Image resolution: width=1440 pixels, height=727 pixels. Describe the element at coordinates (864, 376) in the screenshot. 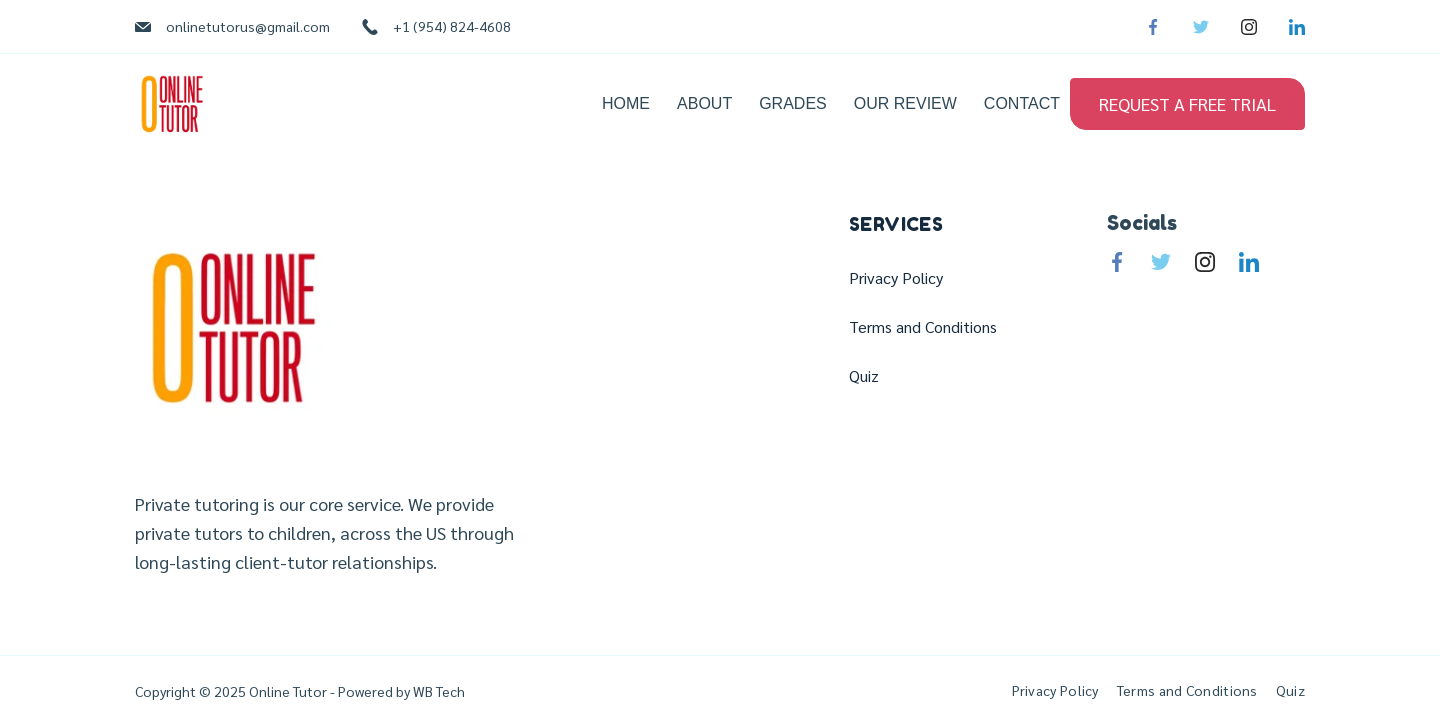

I see `Quiz` at that location.